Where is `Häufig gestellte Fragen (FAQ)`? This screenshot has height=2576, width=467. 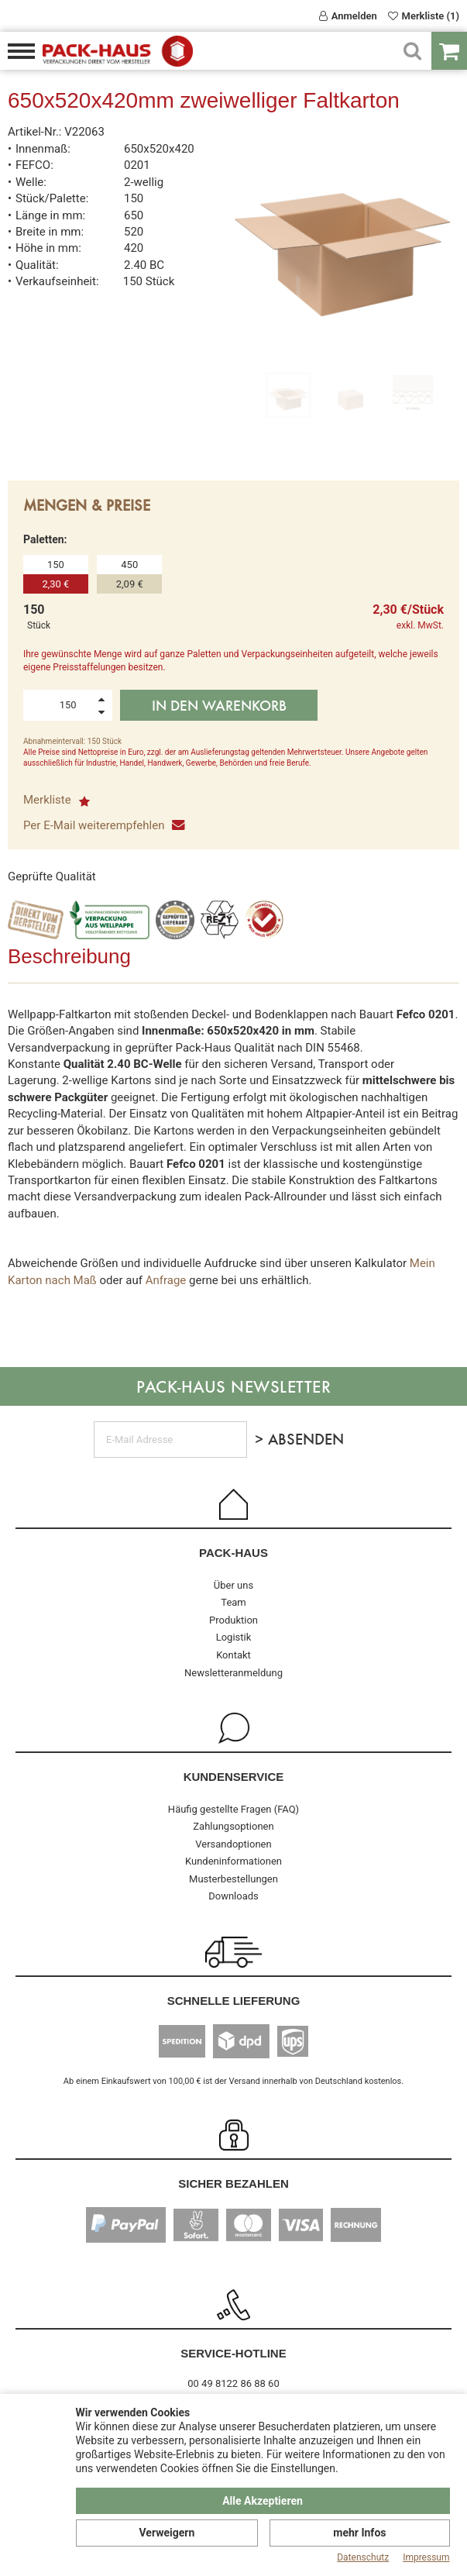
Häufig gestellte Fragen (FAQ) is located at coordinates (233, 1809).